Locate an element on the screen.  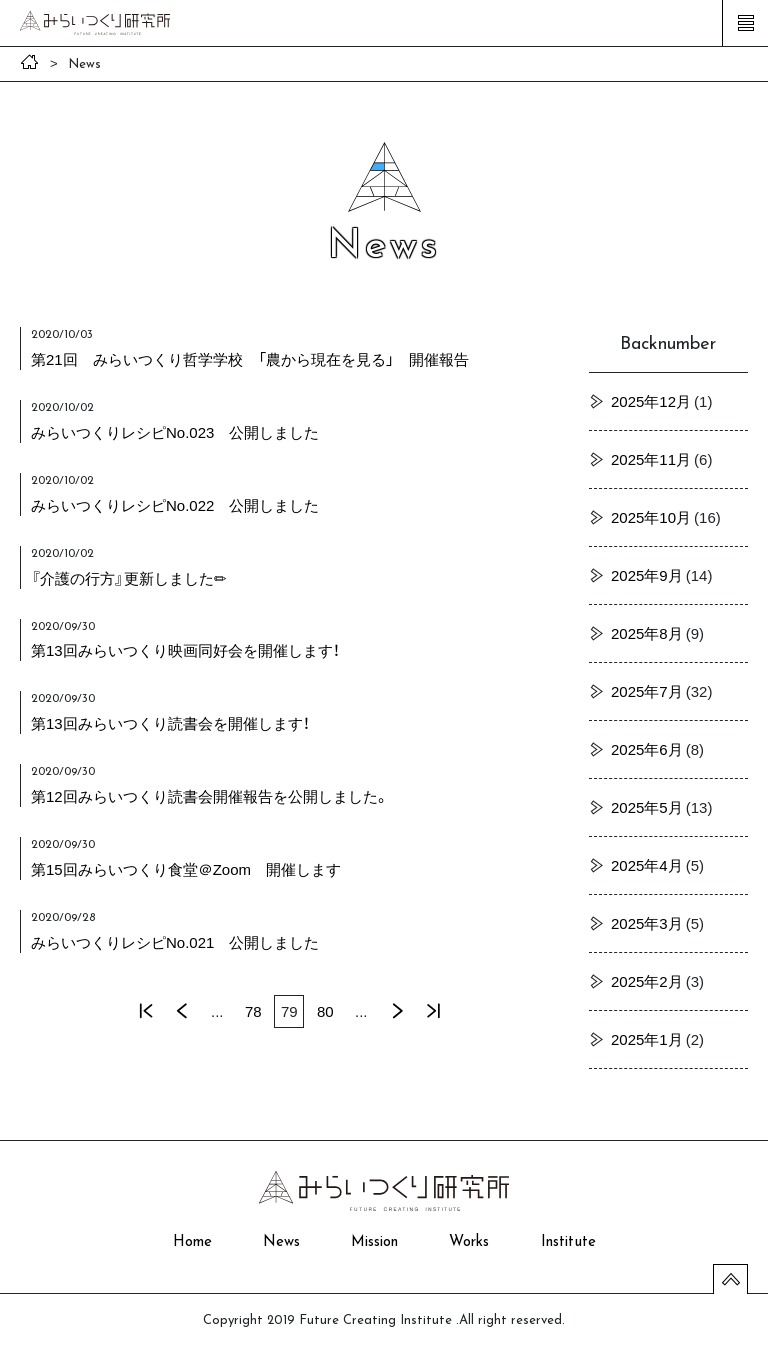
78 is located at coordinates (253, 1011).